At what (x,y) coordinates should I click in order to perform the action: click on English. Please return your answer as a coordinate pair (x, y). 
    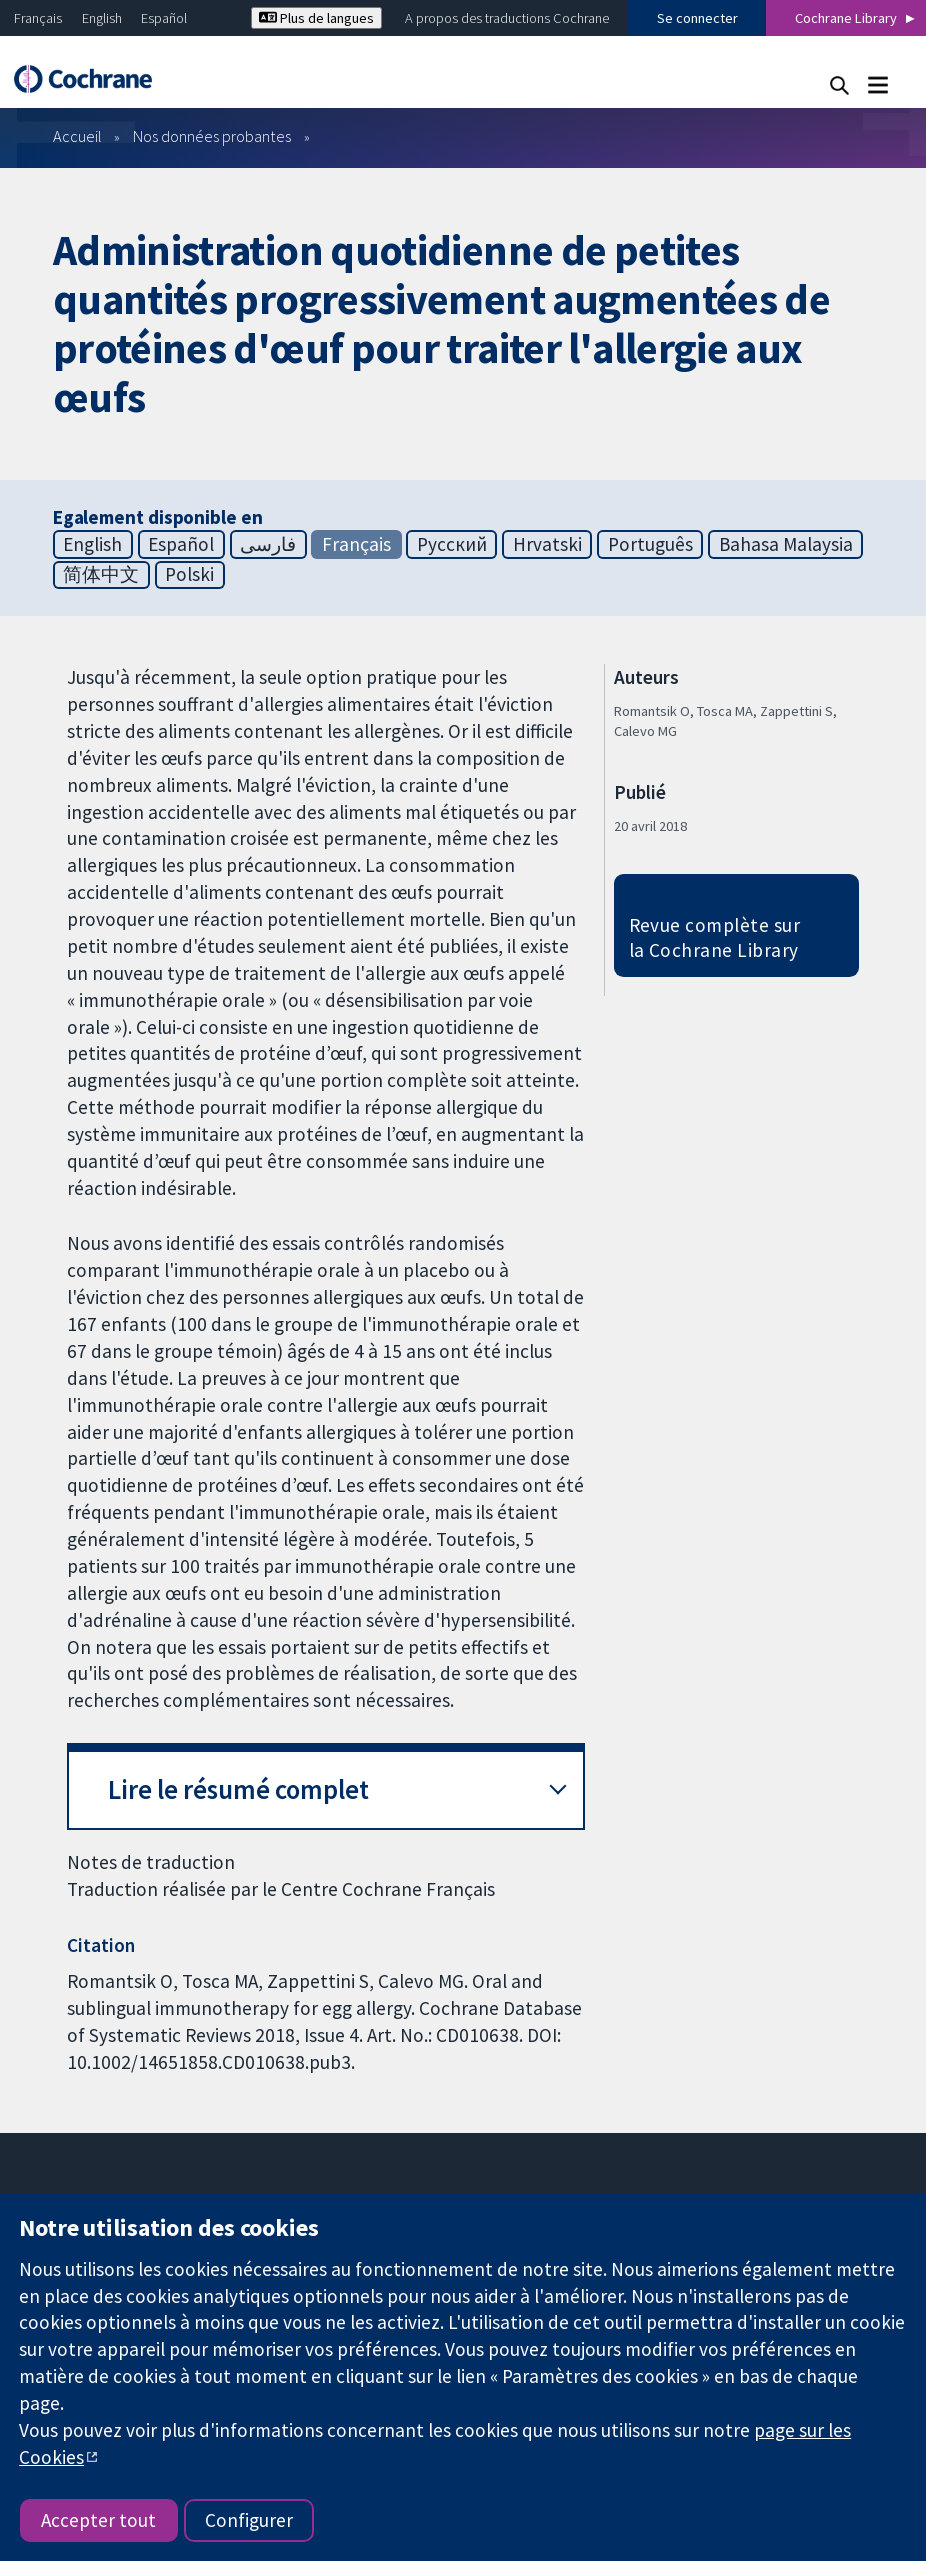
    Looking at the image, I should click on (102, 18).